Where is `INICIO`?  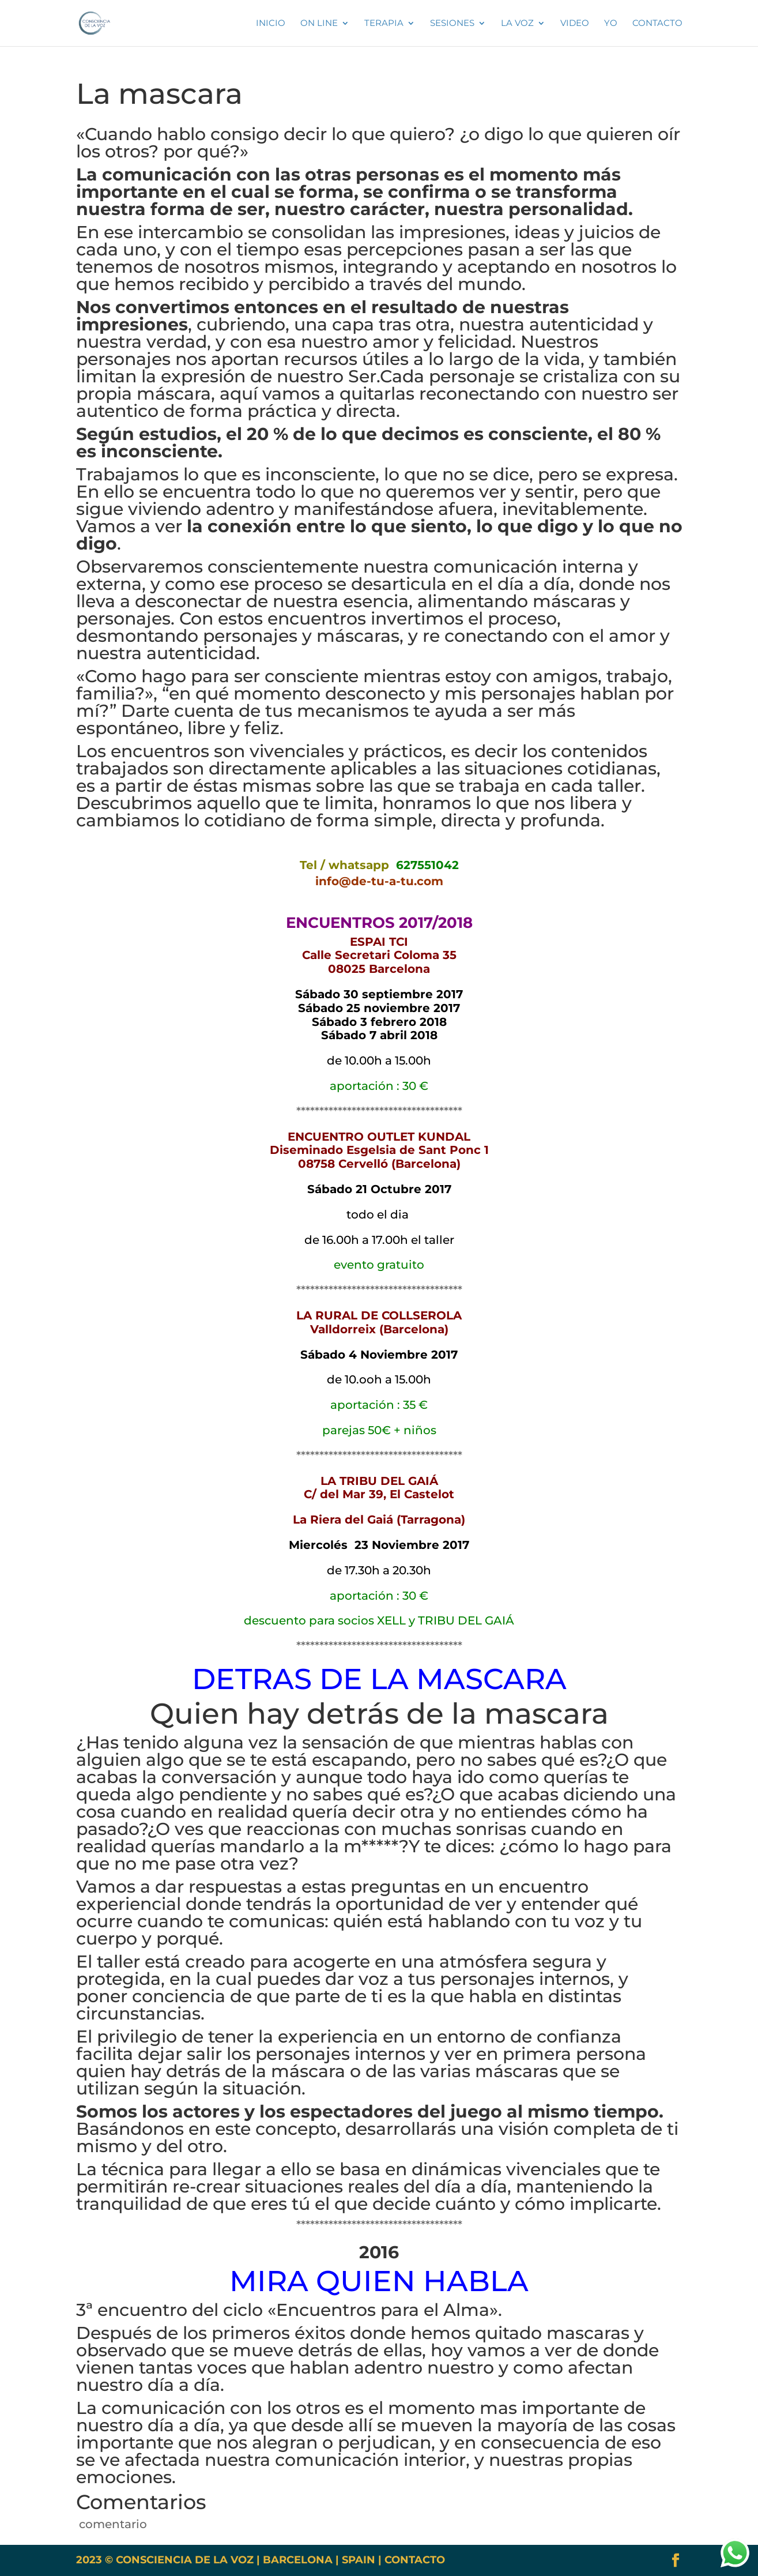
INICIO is located at coordinates (270, 23).